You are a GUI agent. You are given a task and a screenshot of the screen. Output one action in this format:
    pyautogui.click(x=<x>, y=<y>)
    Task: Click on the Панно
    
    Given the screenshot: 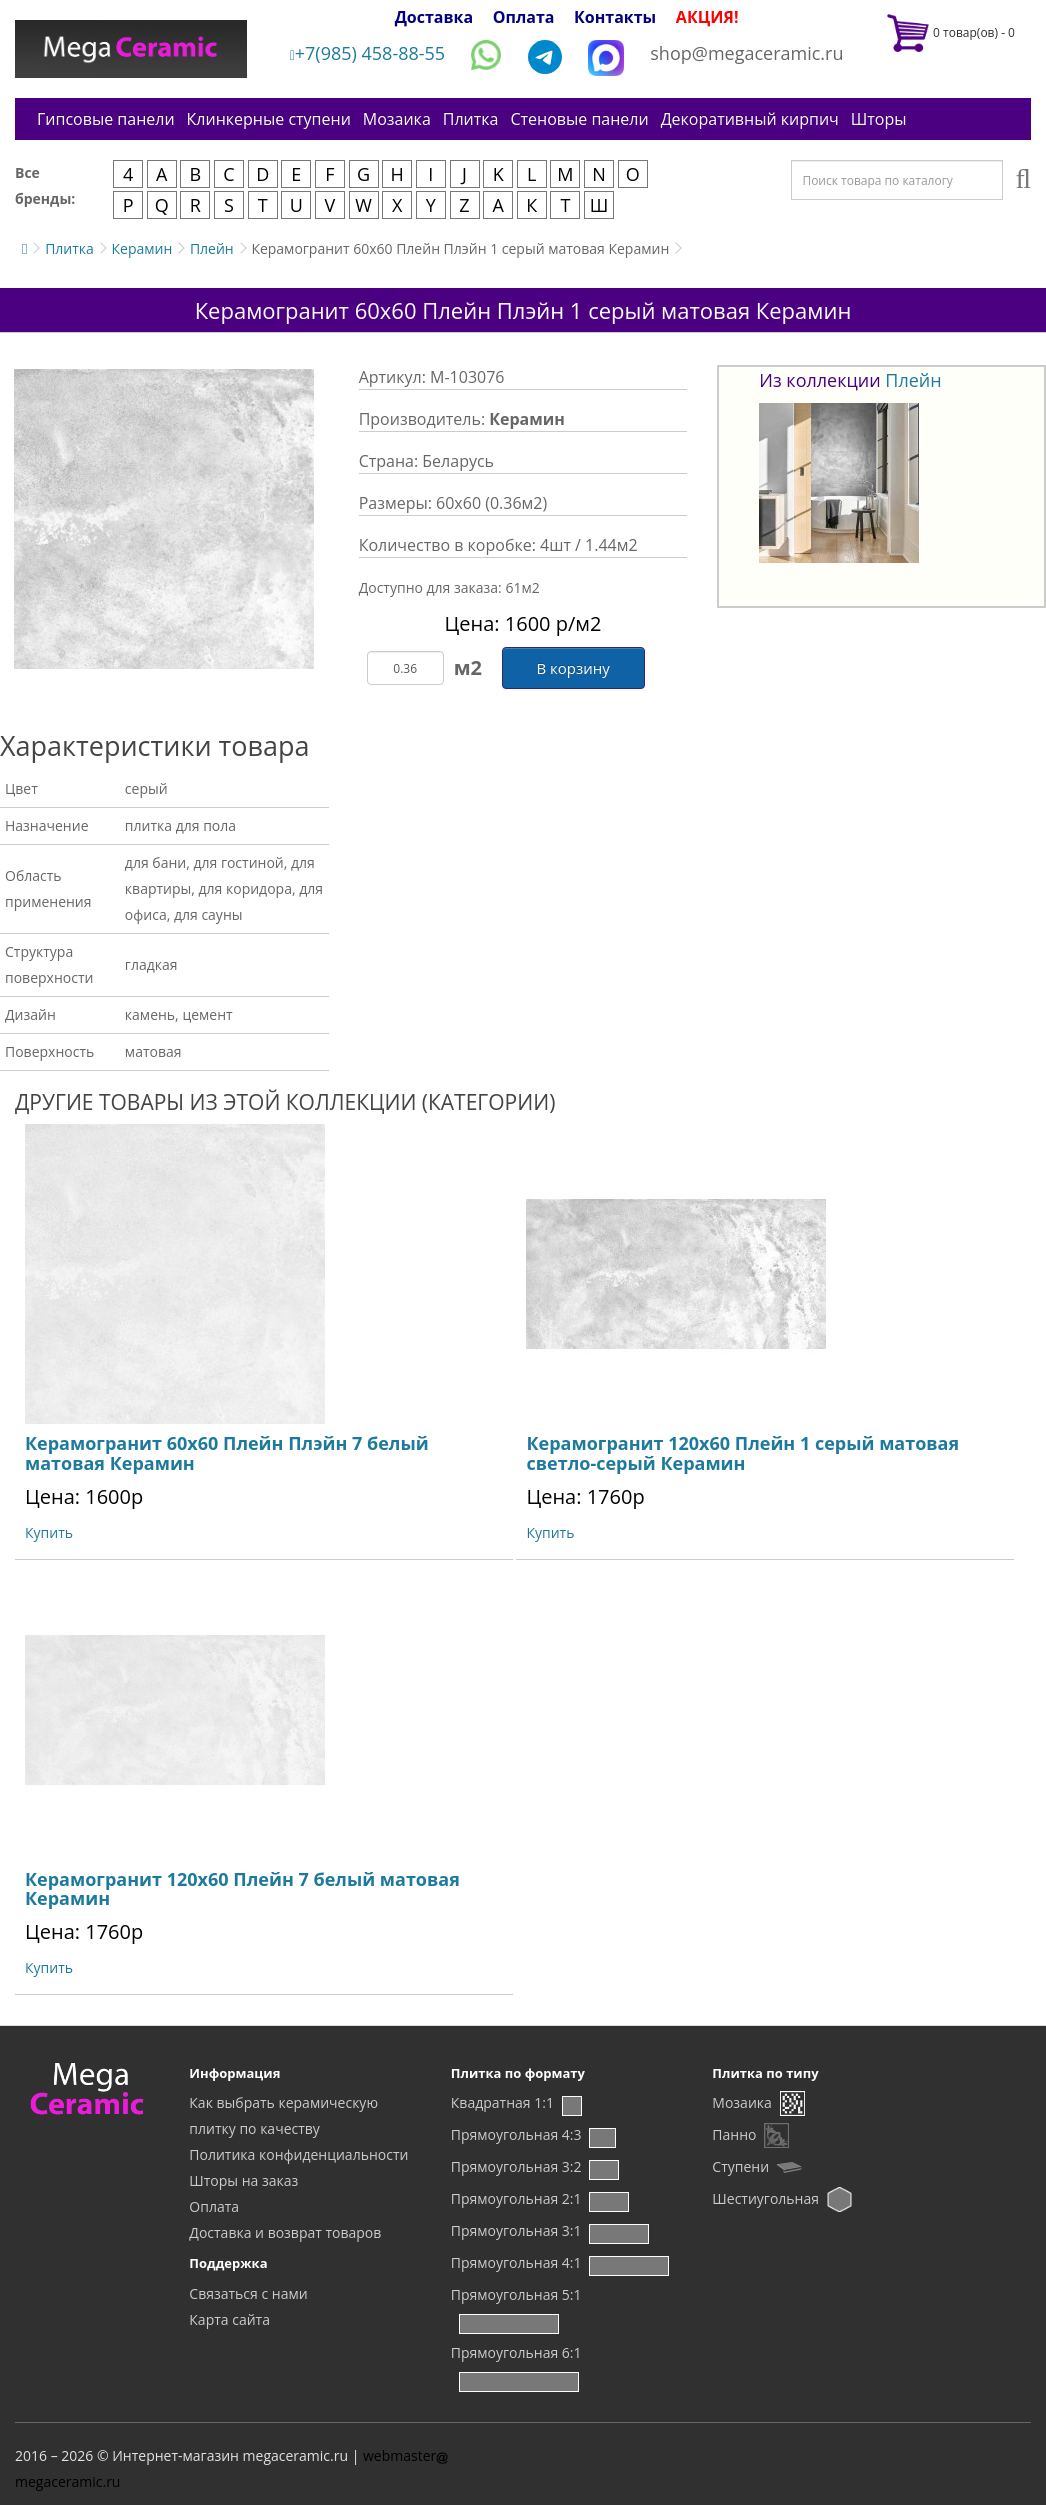 What is the action you would take?
    pyautogui.click(x=734, y=2134)
    